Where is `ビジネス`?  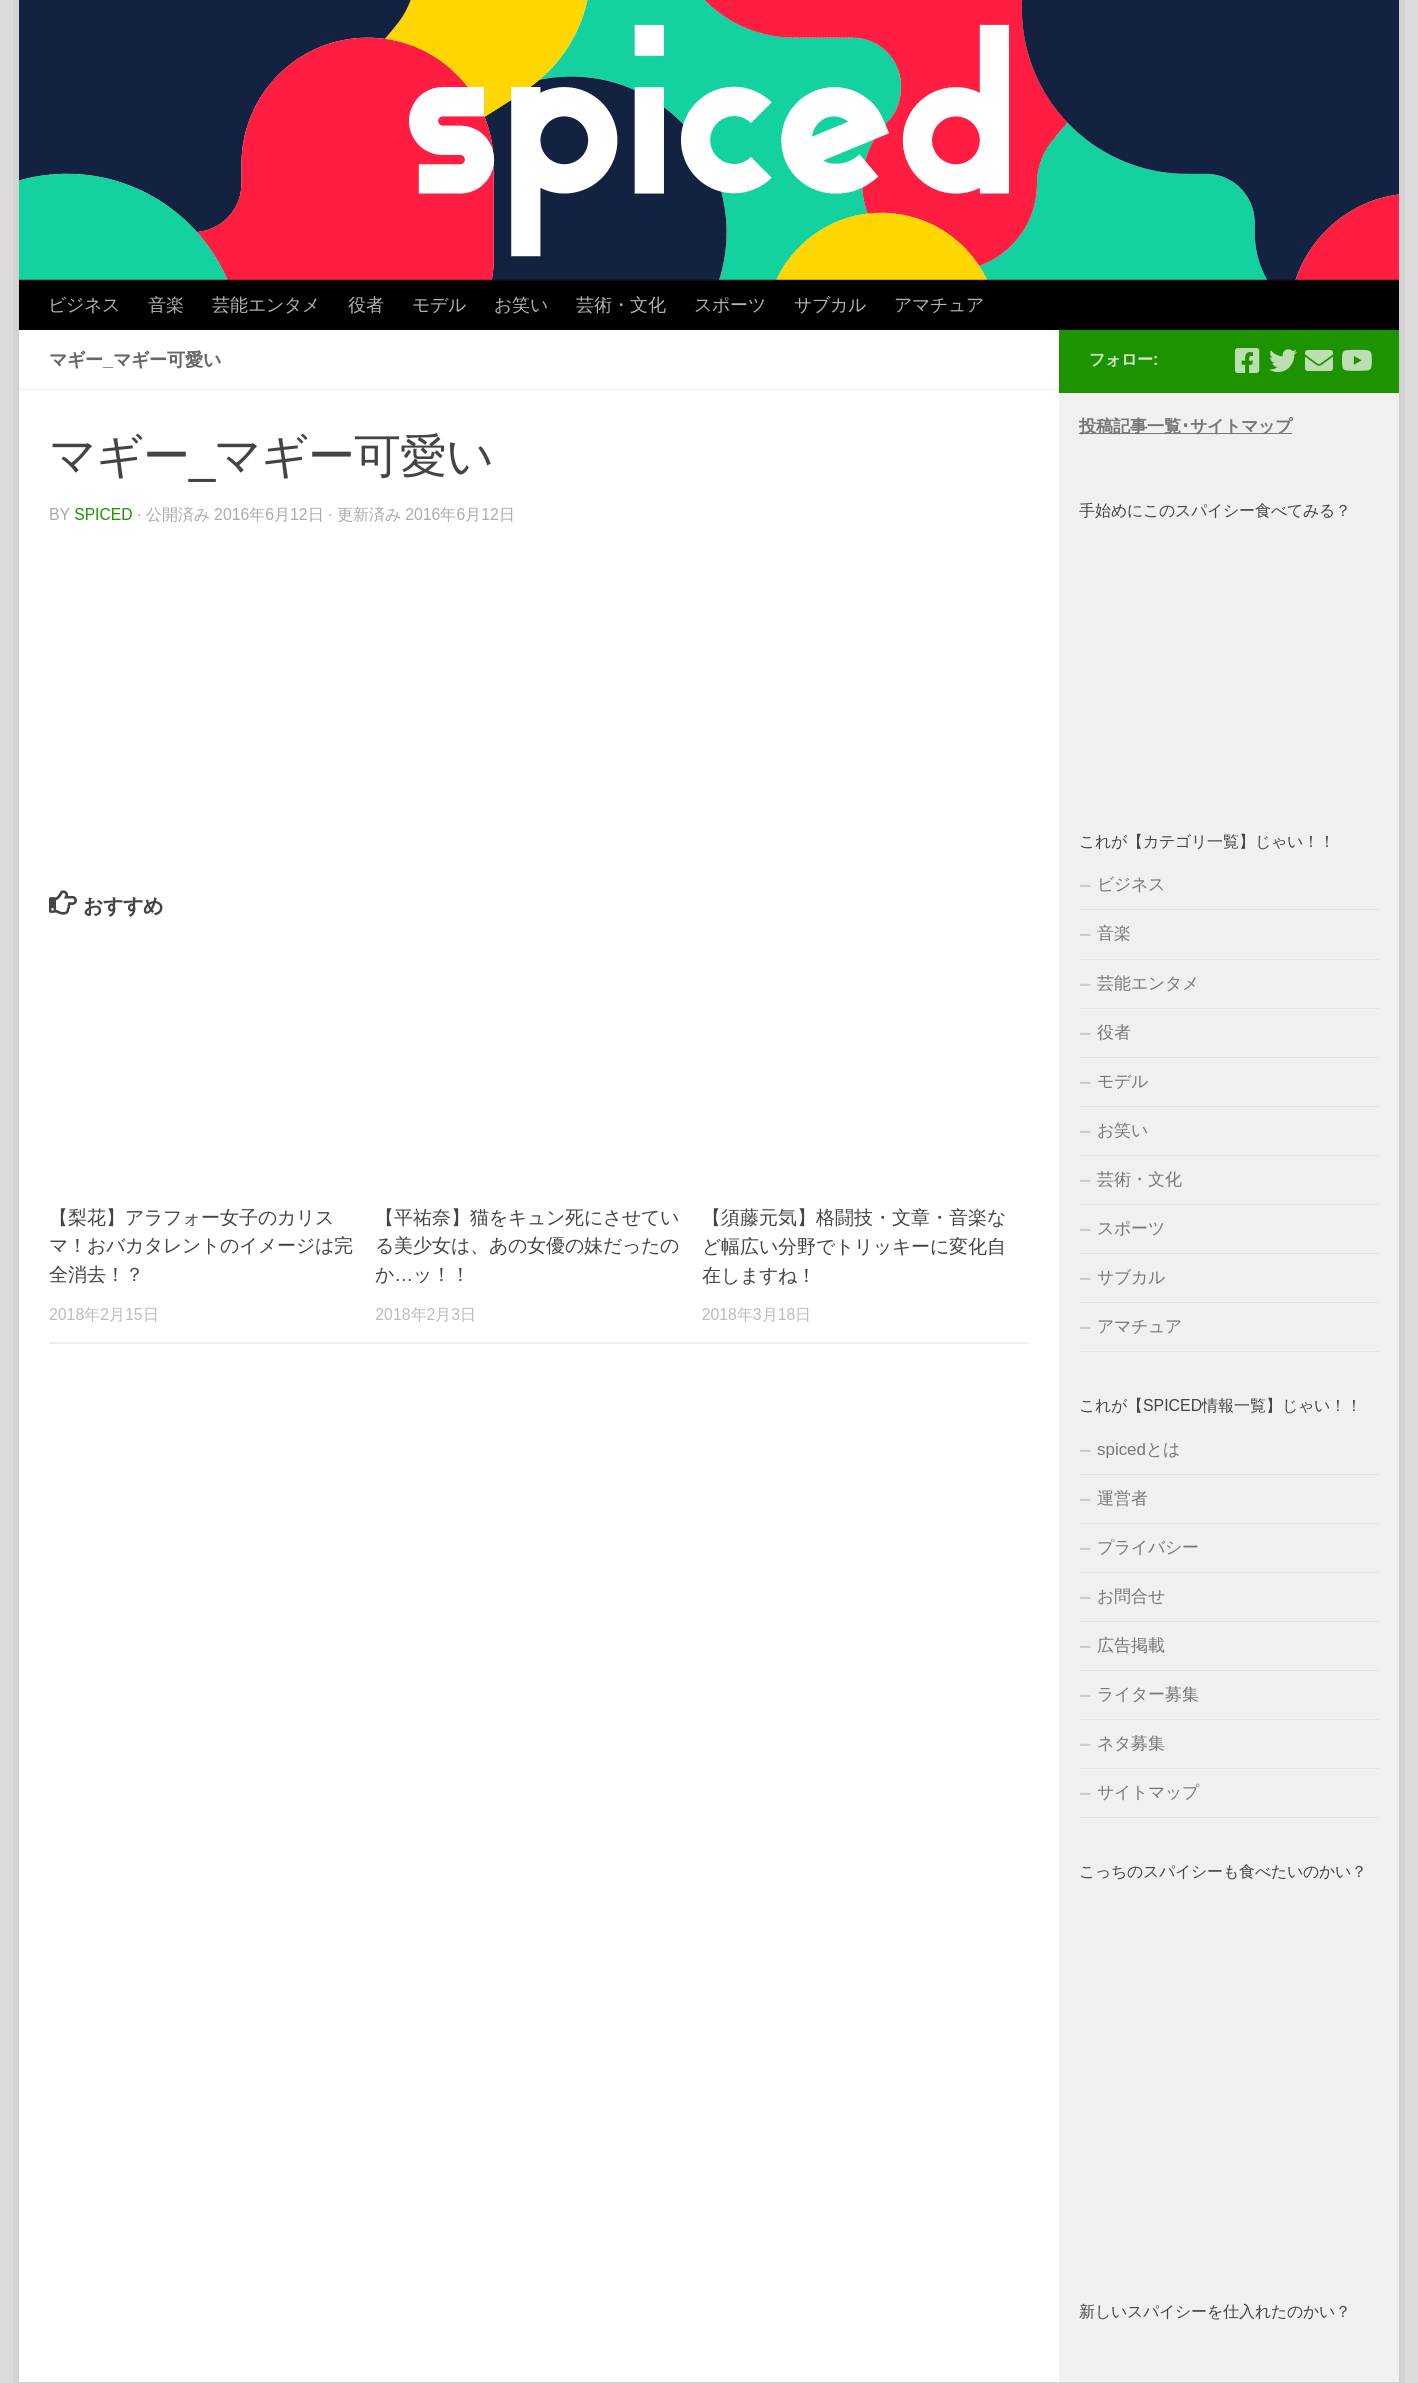
ビジネス is located at coordinates (84, 305).